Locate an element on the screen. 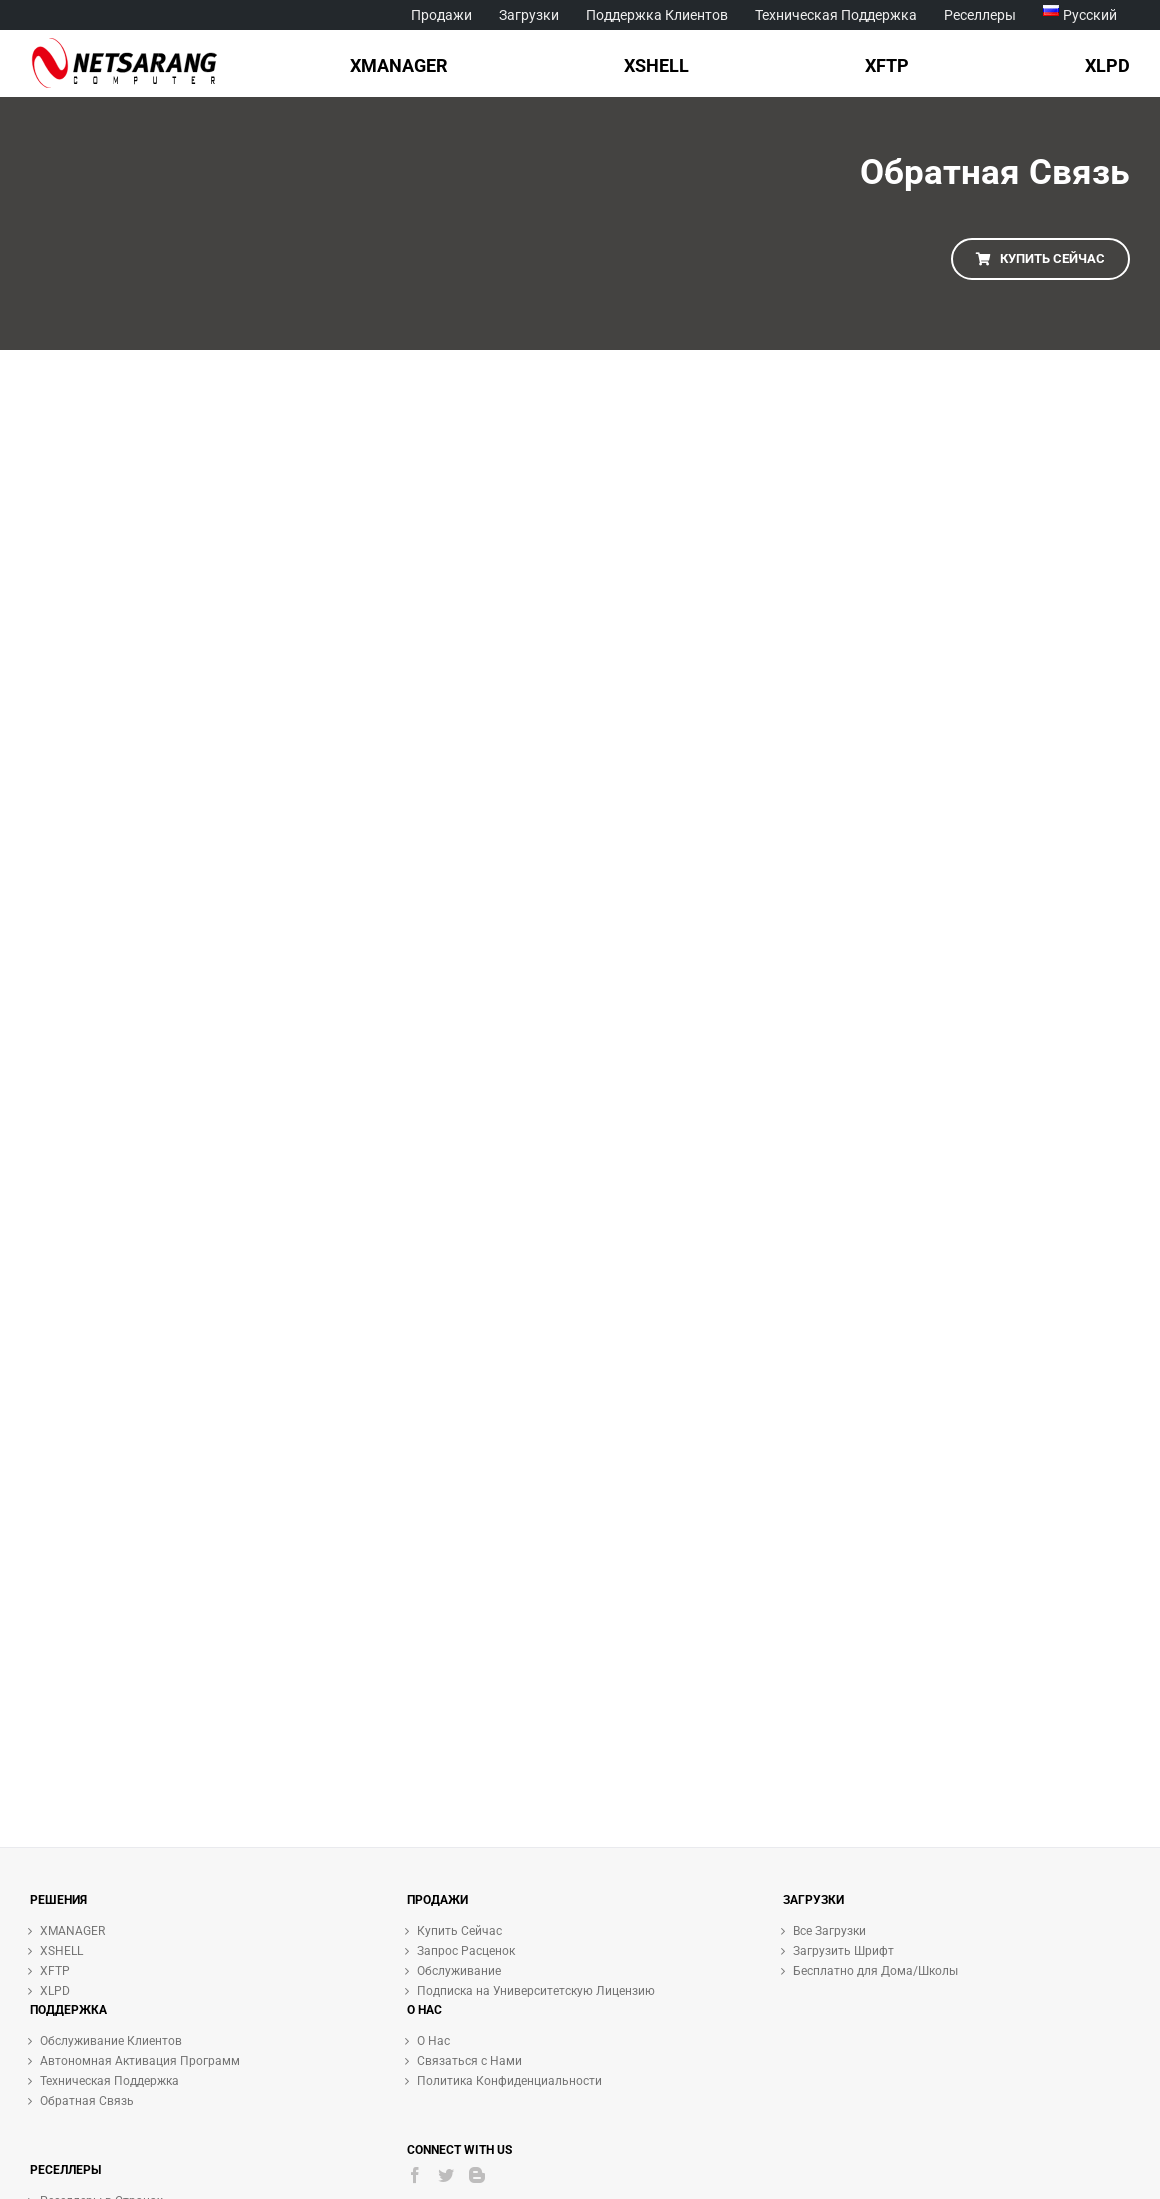  Техническая Поддержка is located at coordinates (109, 2081).